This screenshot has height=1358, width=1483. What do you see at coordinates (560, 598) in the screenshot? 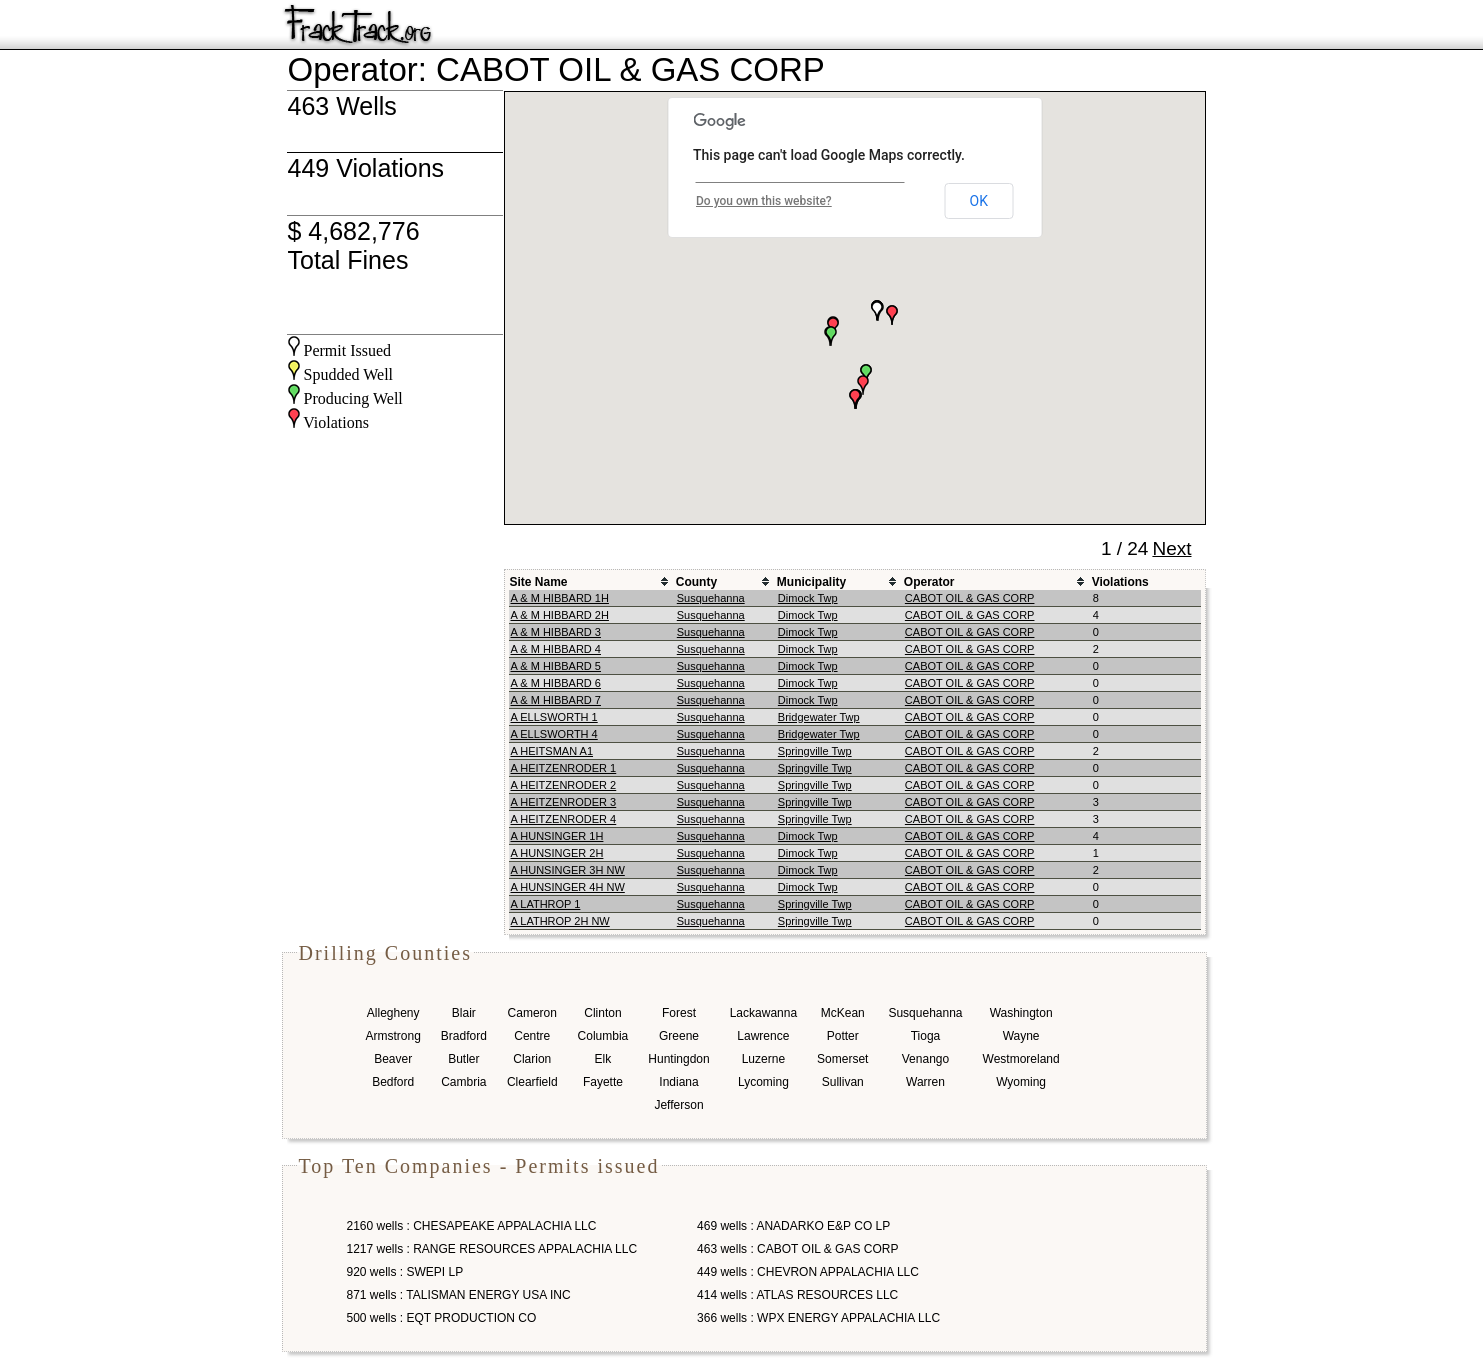
I see `A & M HIBBARD 1H` at bounding box center [560, 598].